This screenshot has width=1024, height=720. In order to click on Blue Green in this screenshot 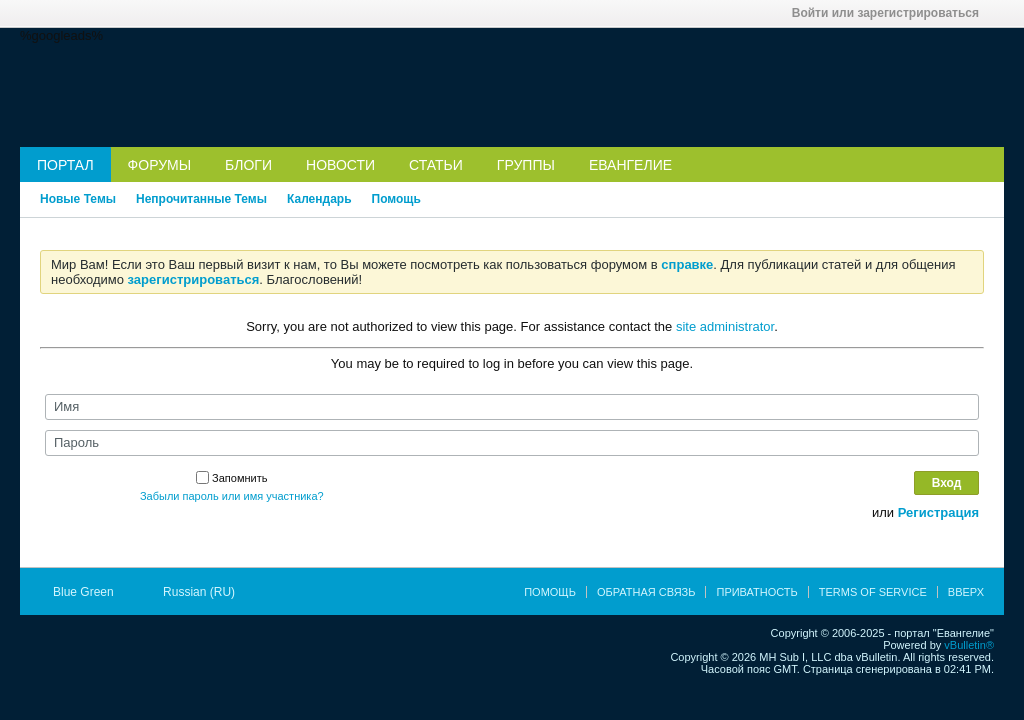, I will do `click(90, 592)`.